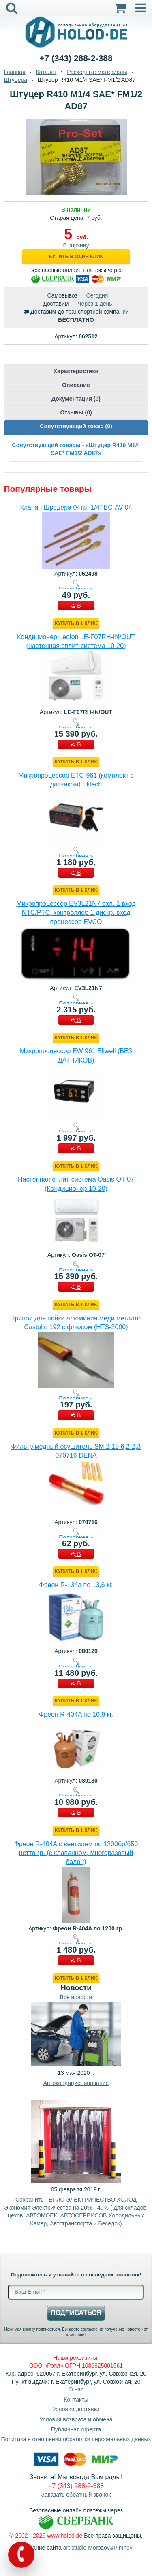 The image size is (152, 2576). I want to click on Клапан Шредера 04тр. 1/4" BC-AV-04, so click(76, 507).